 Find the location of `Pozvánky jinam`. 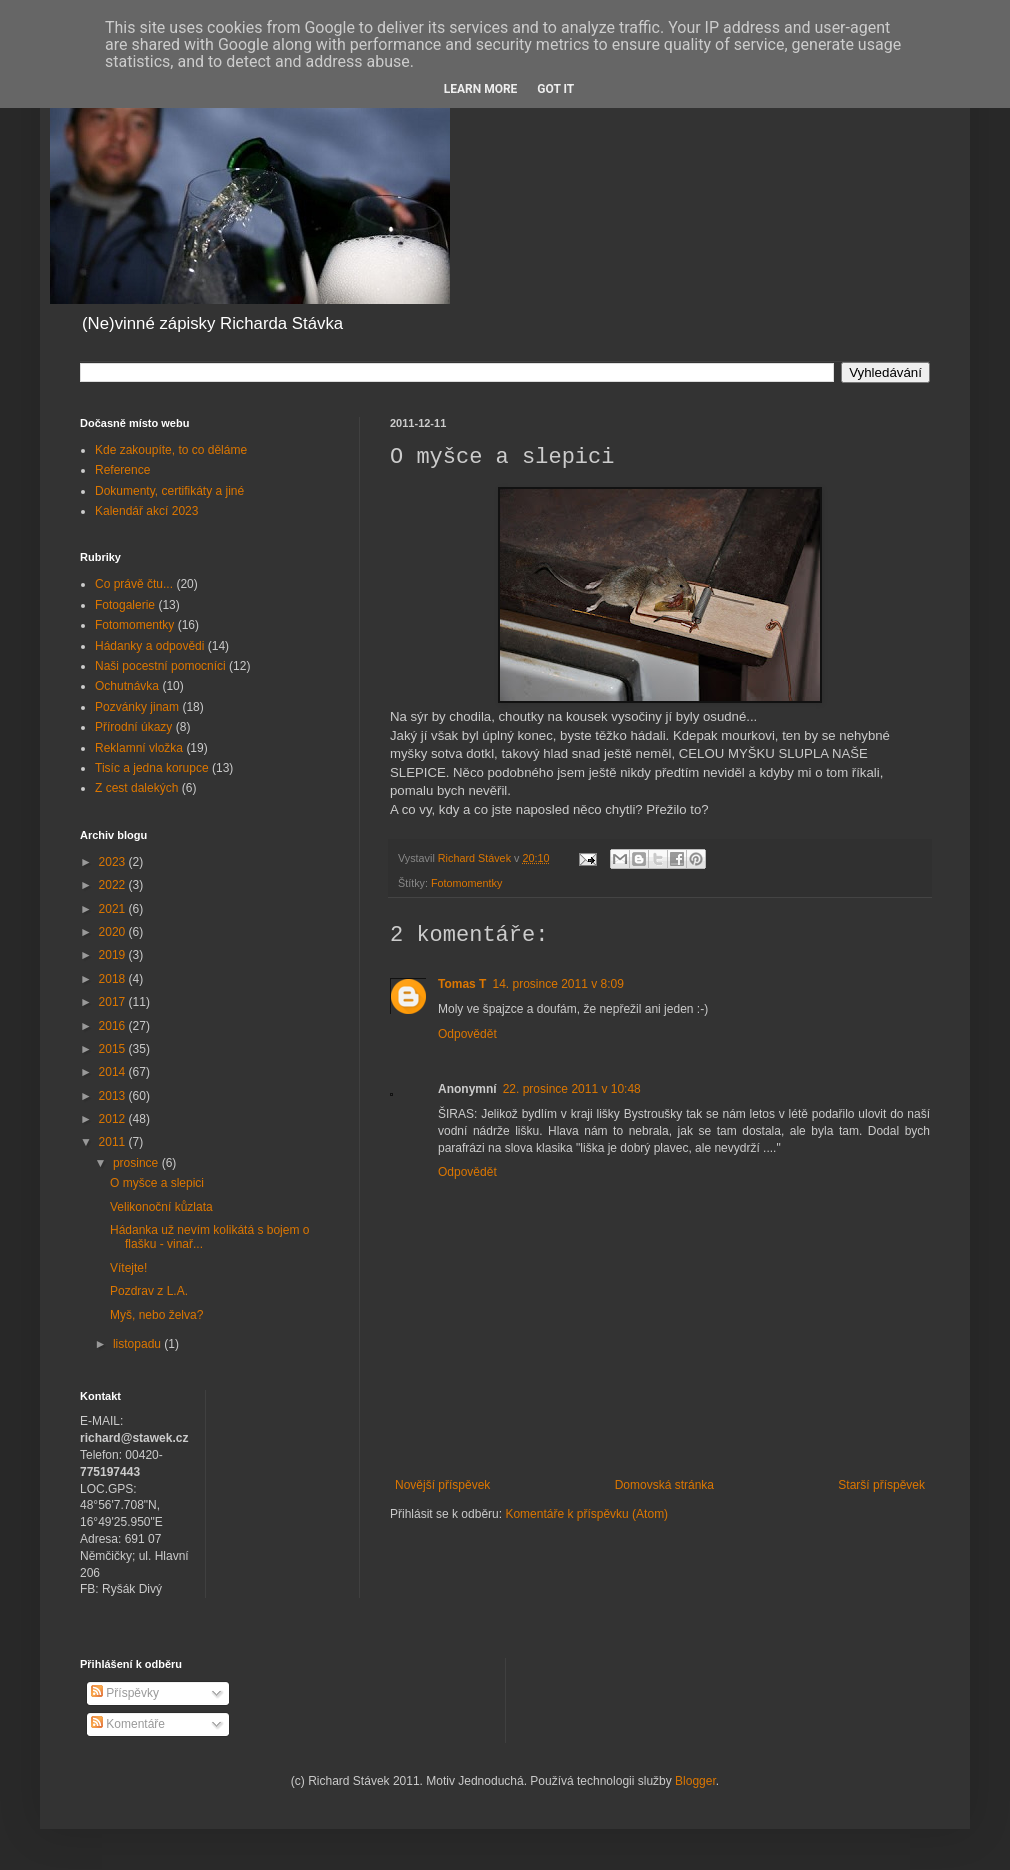

Pozvánky jinam is located at coordinates (137, 707).